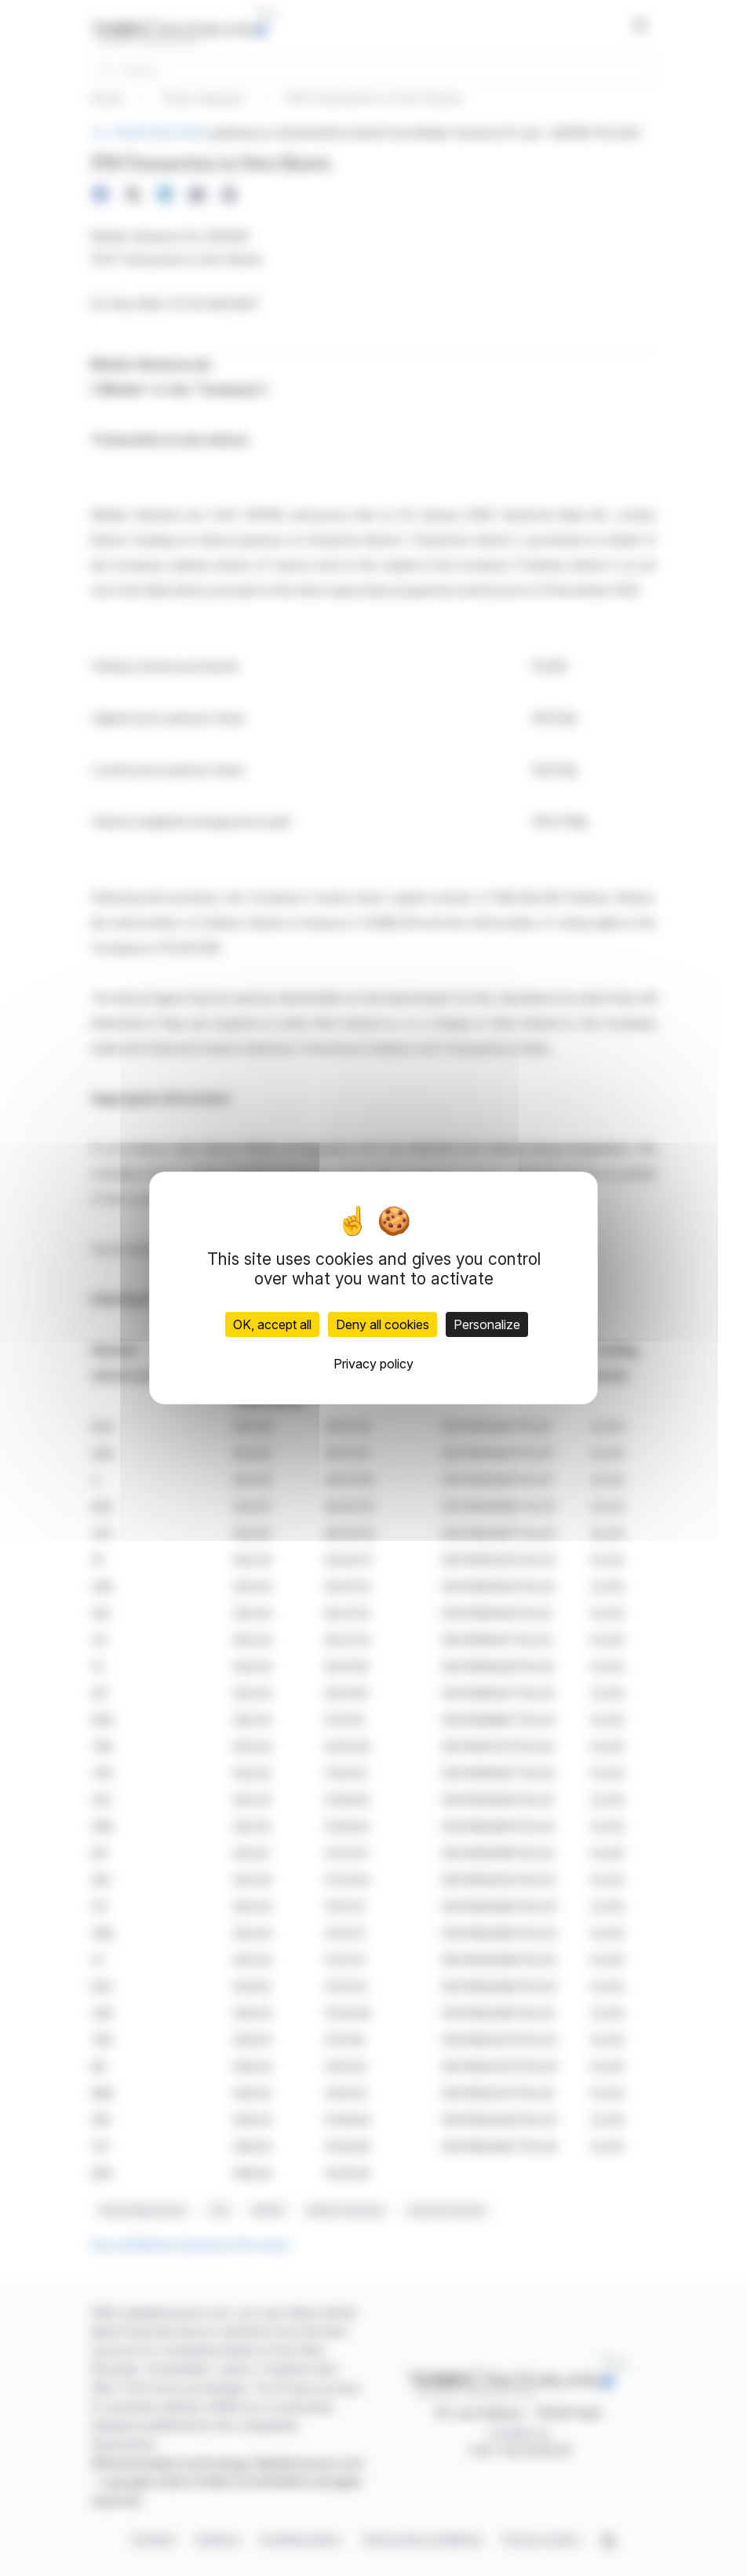 The height and width of the screenshot is (2576, 747). Describe the element at coordinates (487, 1324) in the screenshot. I see `Personalize [Personalize (modal window)]` at that location.